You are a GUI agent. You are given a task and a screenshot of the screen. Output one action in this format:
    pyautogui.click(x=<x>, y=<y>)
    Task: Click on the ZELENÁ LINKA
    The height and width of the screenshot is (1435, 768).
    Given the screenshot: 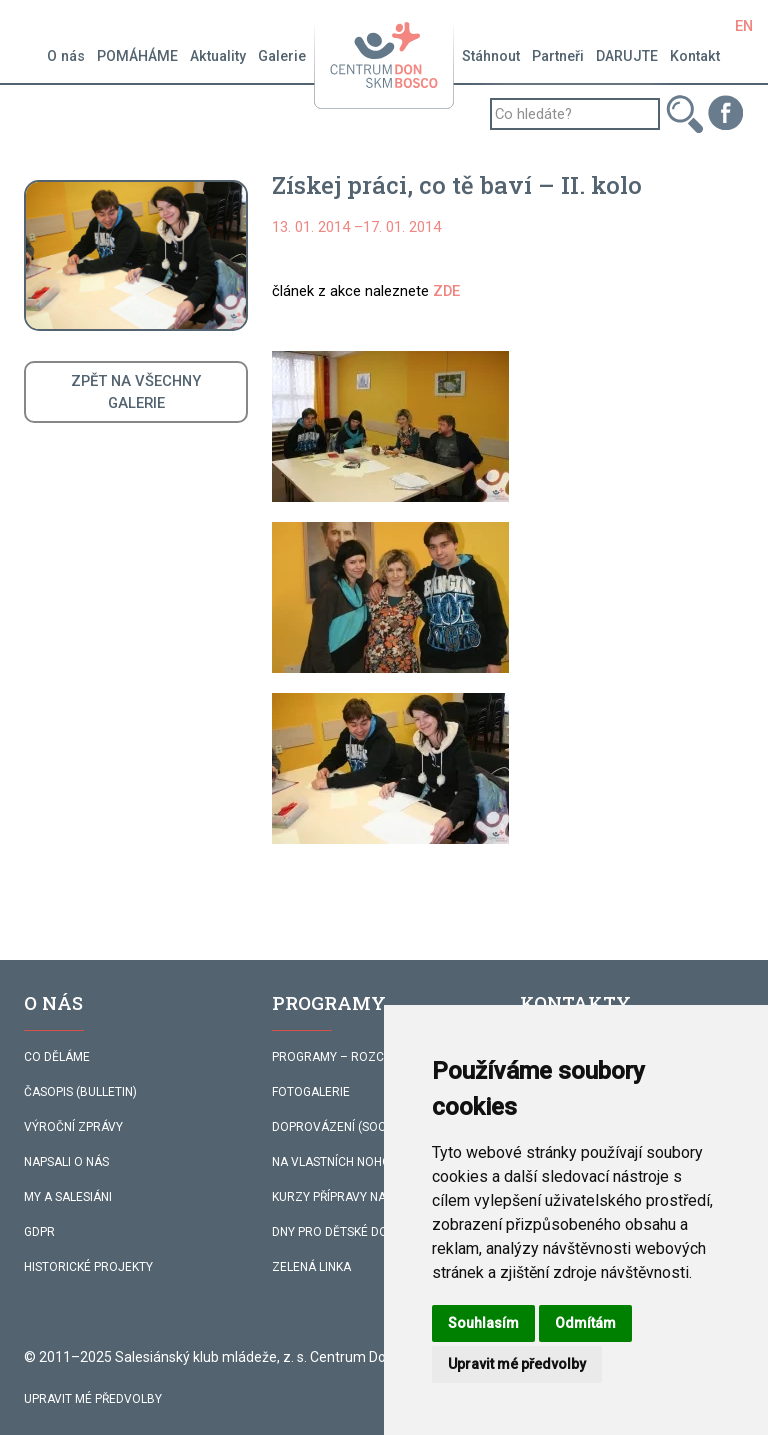 What is the action you would take?
    pyautogui.click(x=311, y=1267)
    